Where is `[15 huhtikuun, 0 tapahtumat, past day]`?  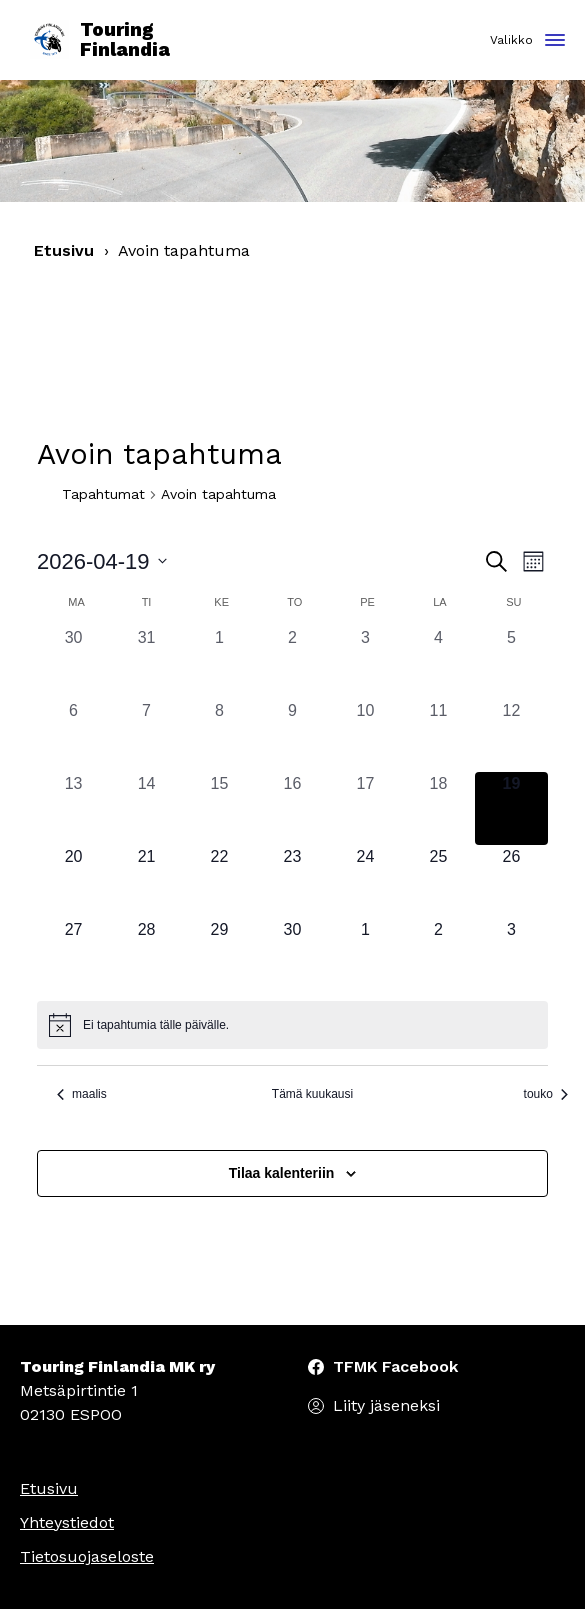 [15 huhtikuun, 0 tapahtumat, past day] is located at coordinates (219, 808).